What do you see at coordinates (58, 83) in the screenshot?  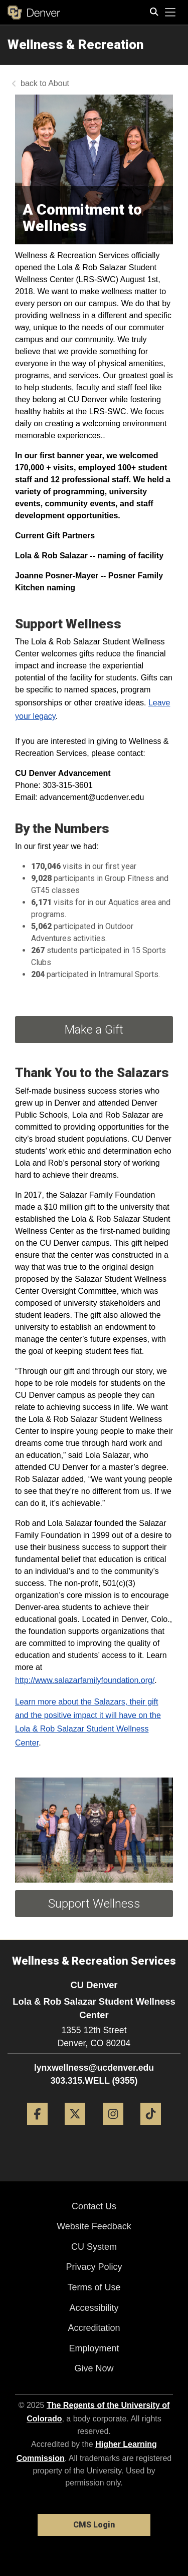 I see `About` at bounding box center [58, 83].